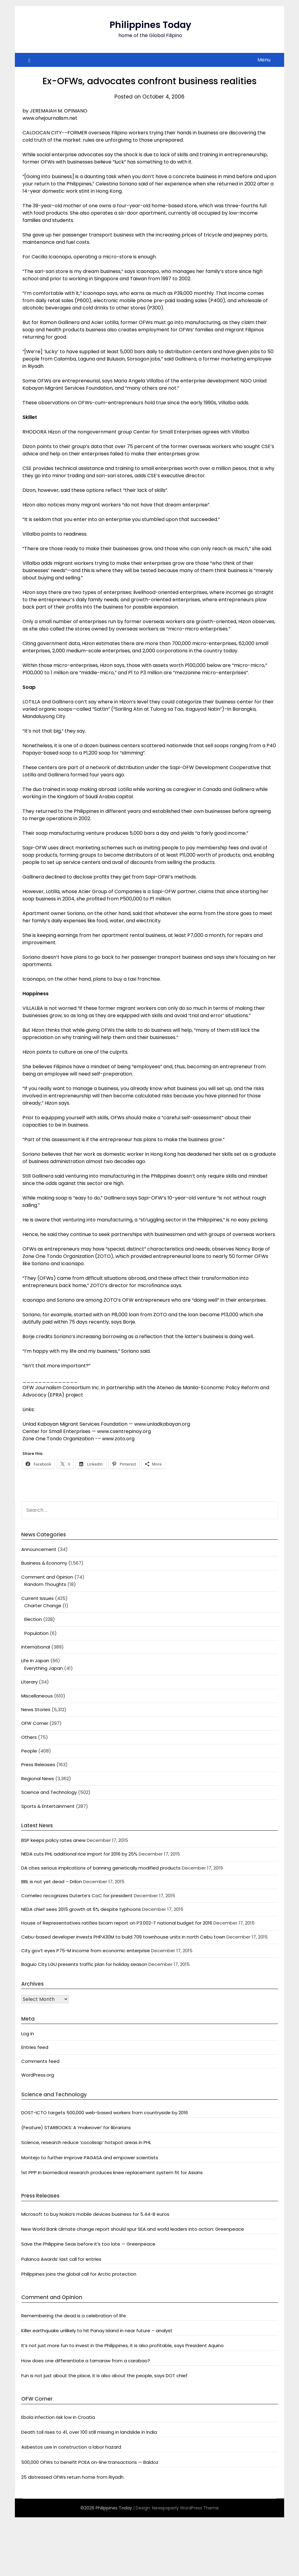  What do you see at coordinates (89, 2432) in the screenshot?
I see `Death toll rises to 41, over 100 still missing in landslide in India` at bounding box center [89, 2432].